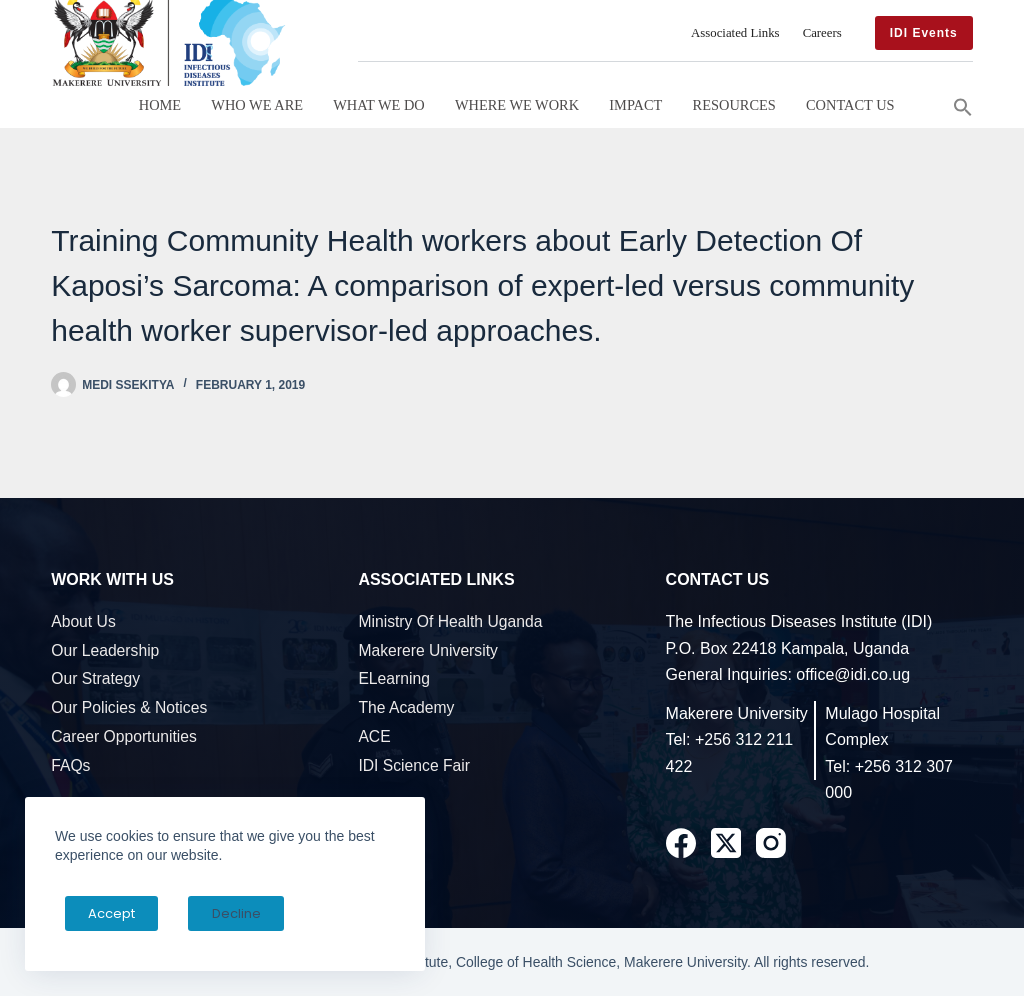 The height and width of the screenshot is (996, 1024). I want to click on Impact, so click(635, 105).